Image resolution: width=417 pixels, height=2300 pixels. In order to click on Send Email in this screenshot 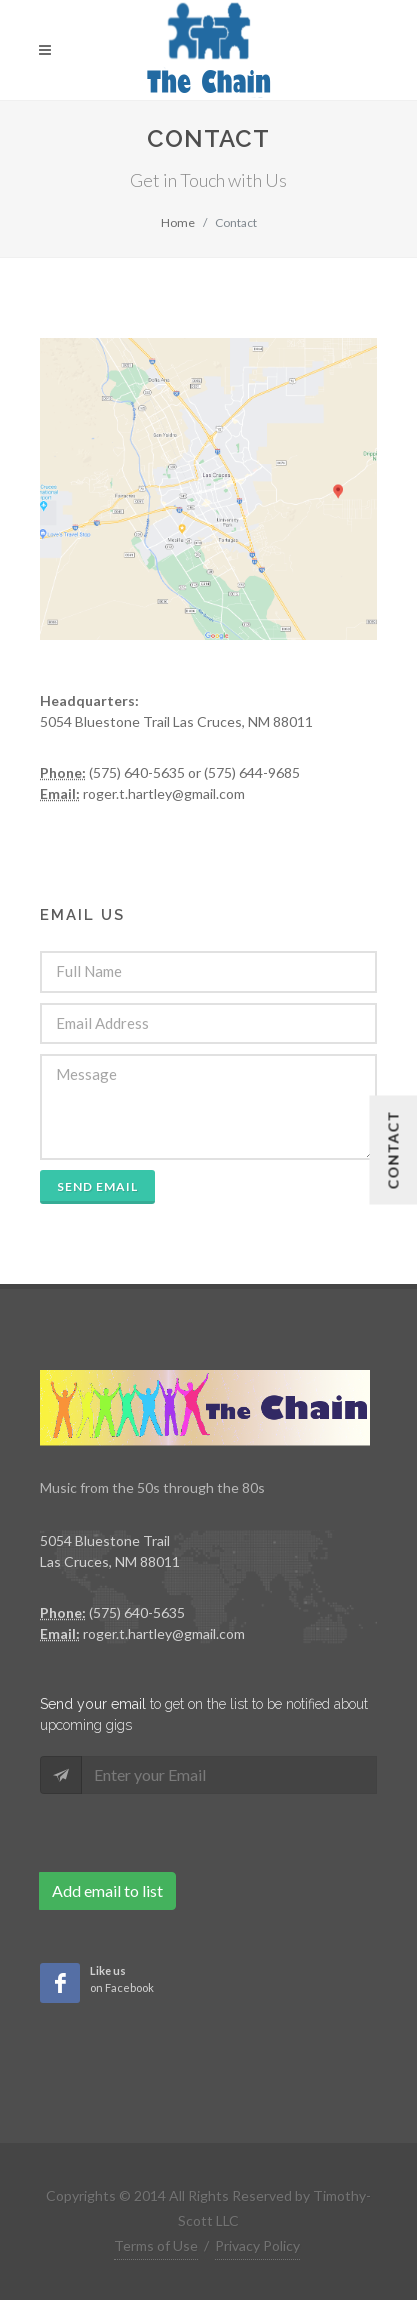, I will do `click(97, 1186)`.